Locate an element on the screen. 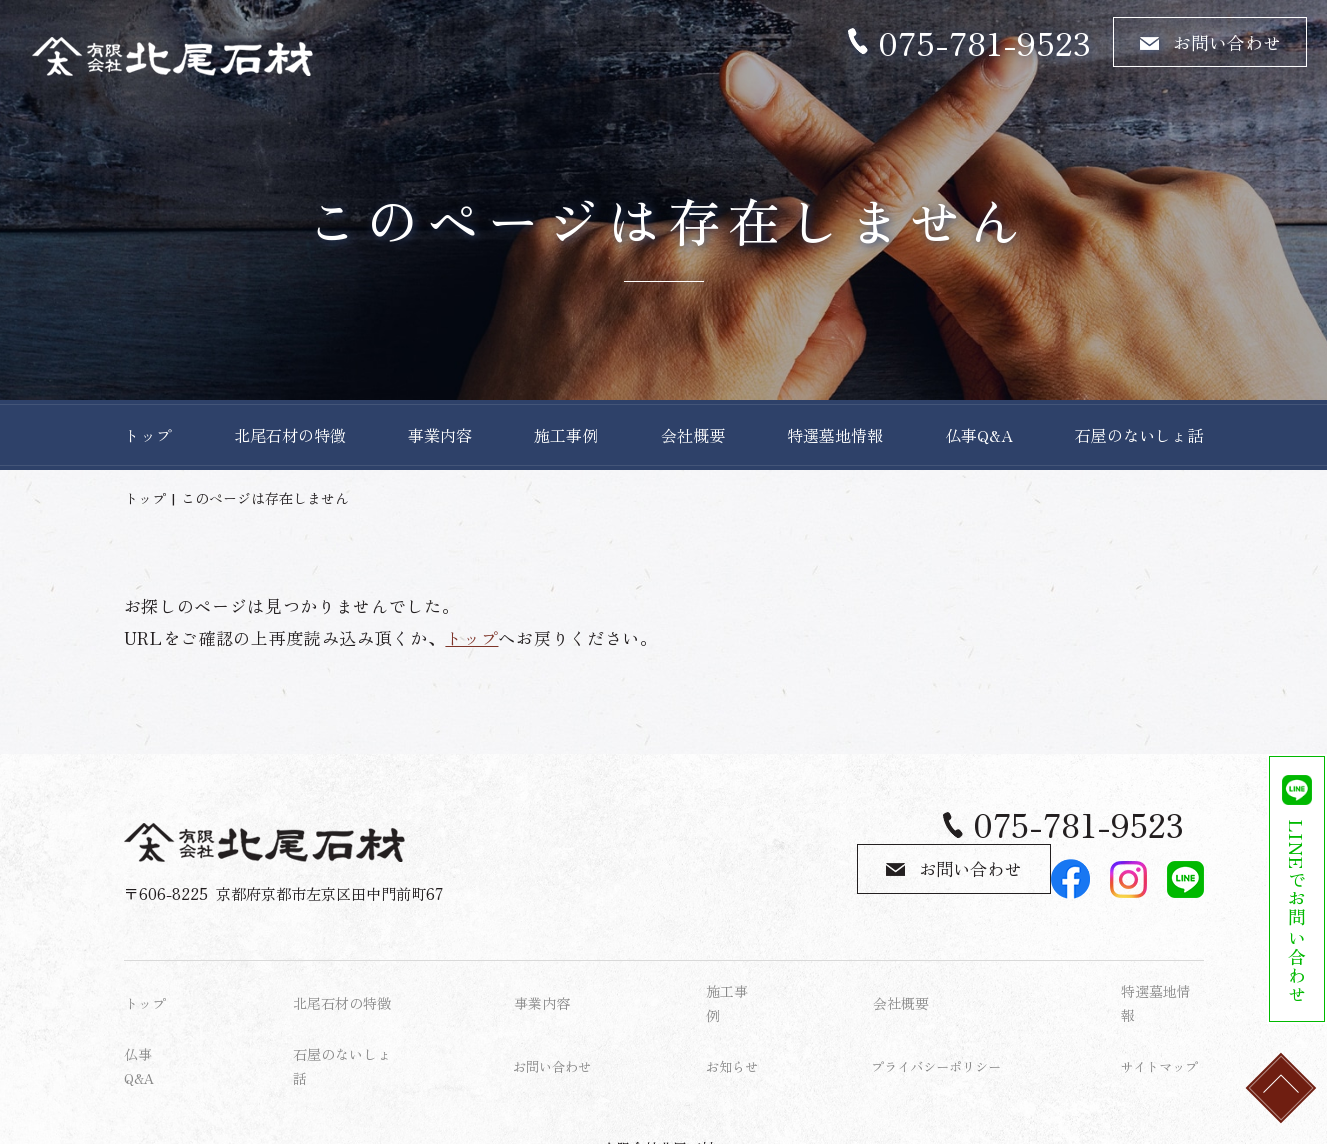  お問い合わせ is located at coordinates (1227, 42).